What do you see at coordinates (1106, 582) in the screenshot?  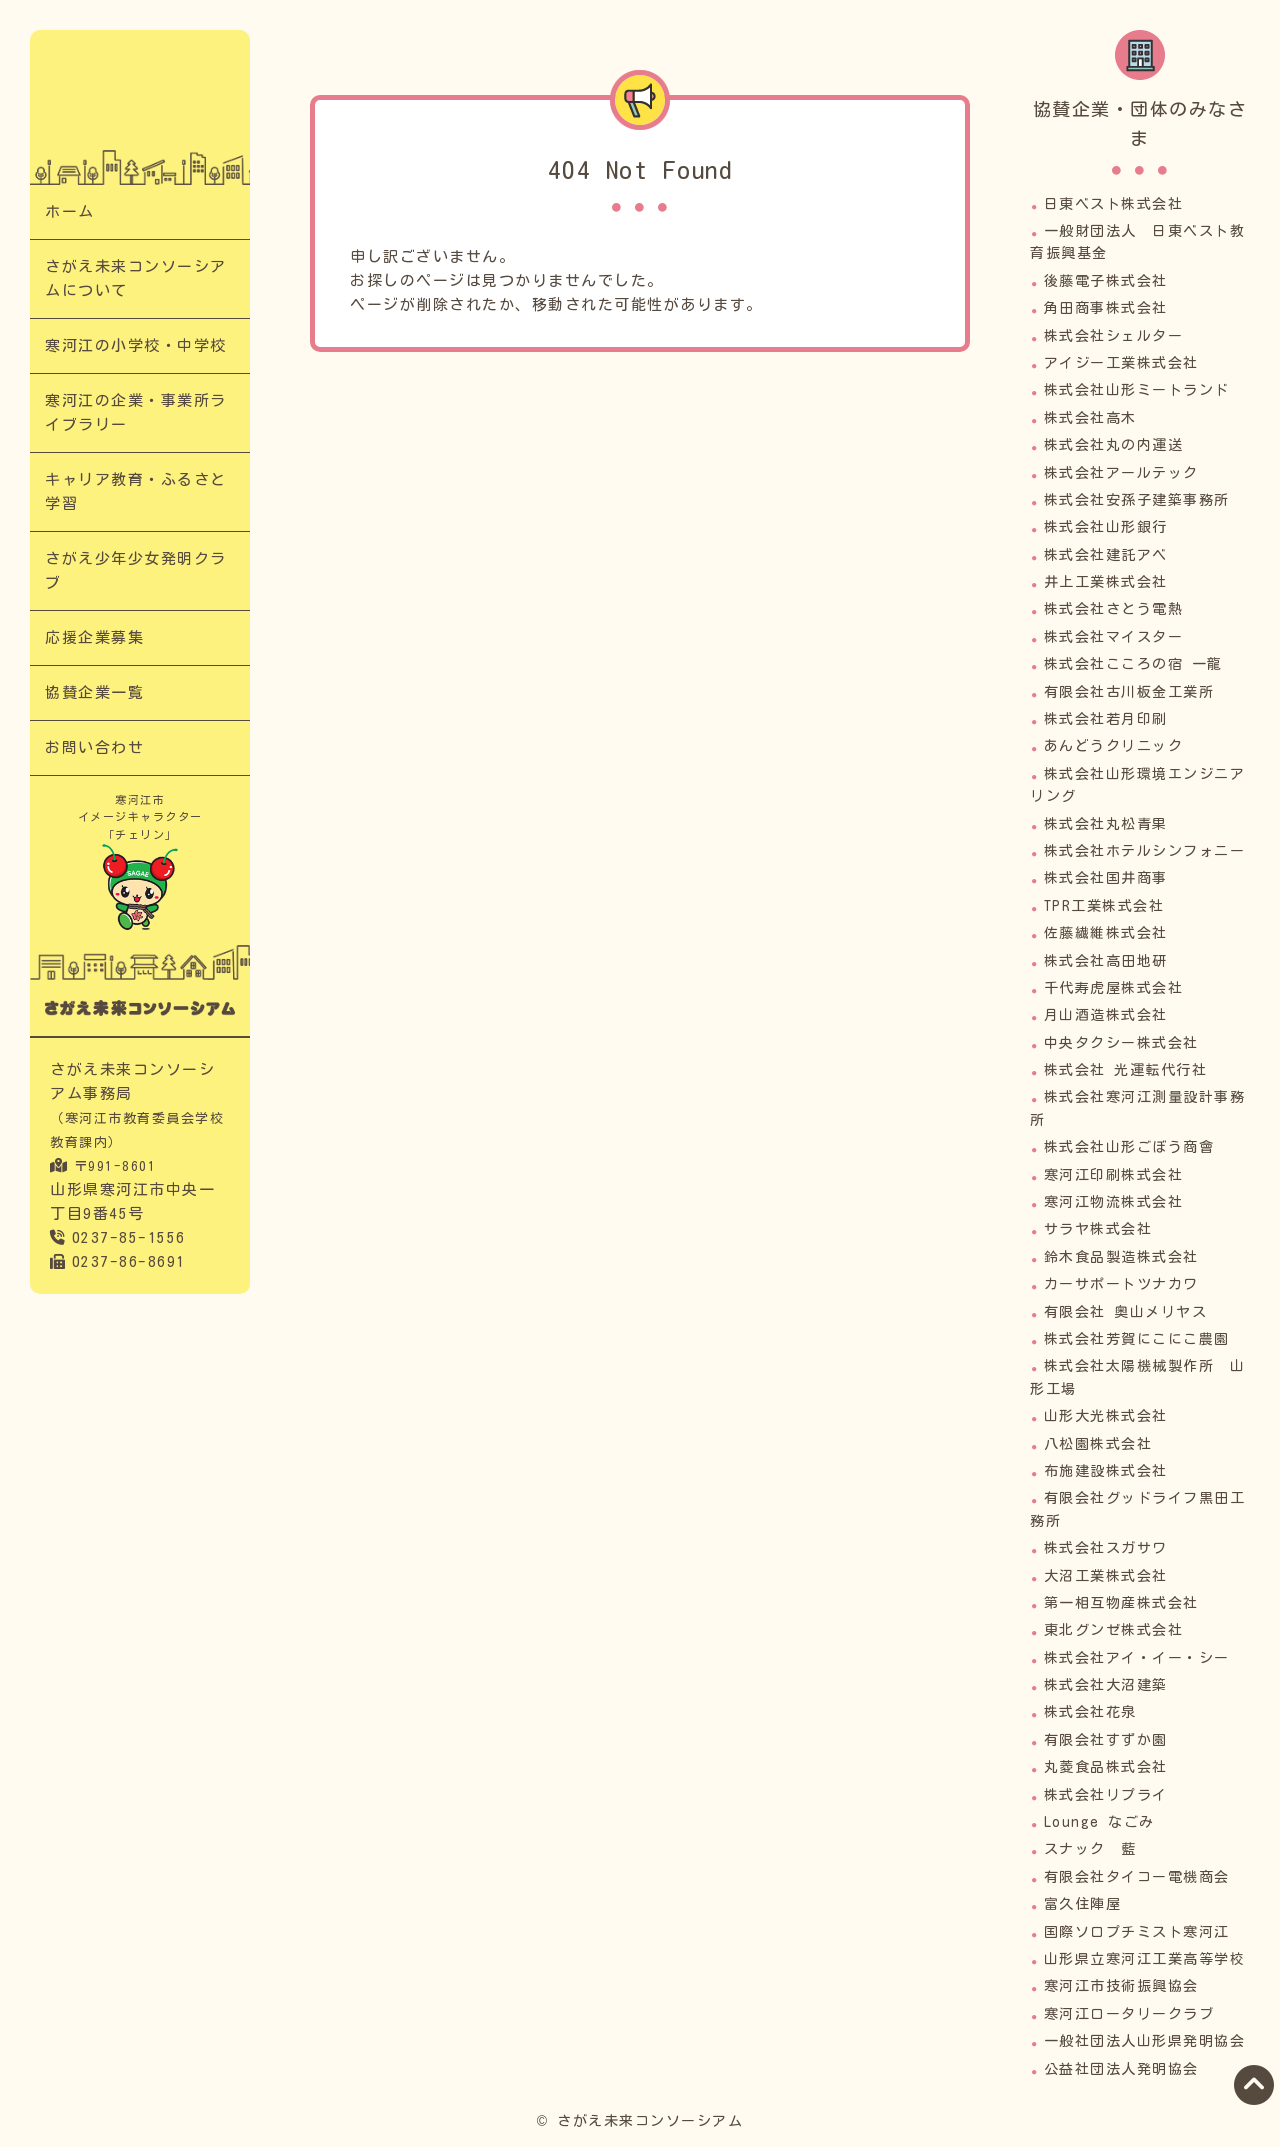 I see `井上工業株式会社` at bounding box center [1106, 582].